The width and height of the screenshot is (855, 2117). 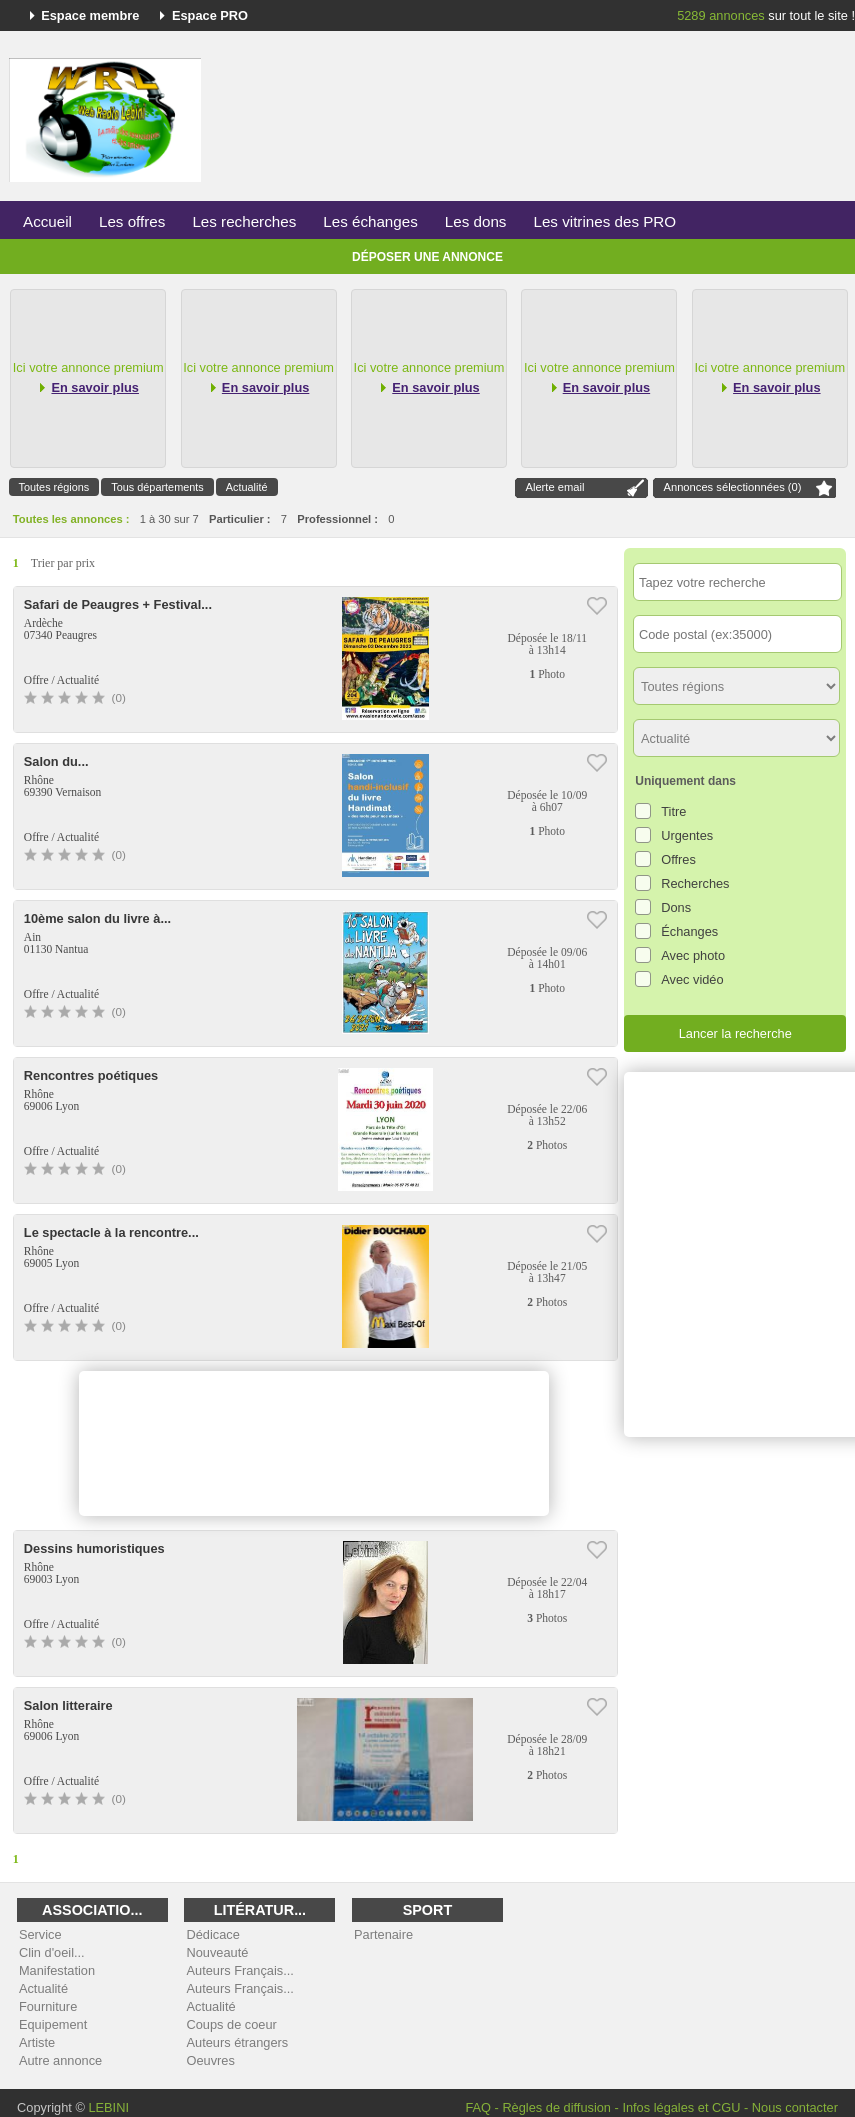 What do you see at coordinates (678, 859) in the screenshot?
I see `Offres` at bounding box center [678, 859].